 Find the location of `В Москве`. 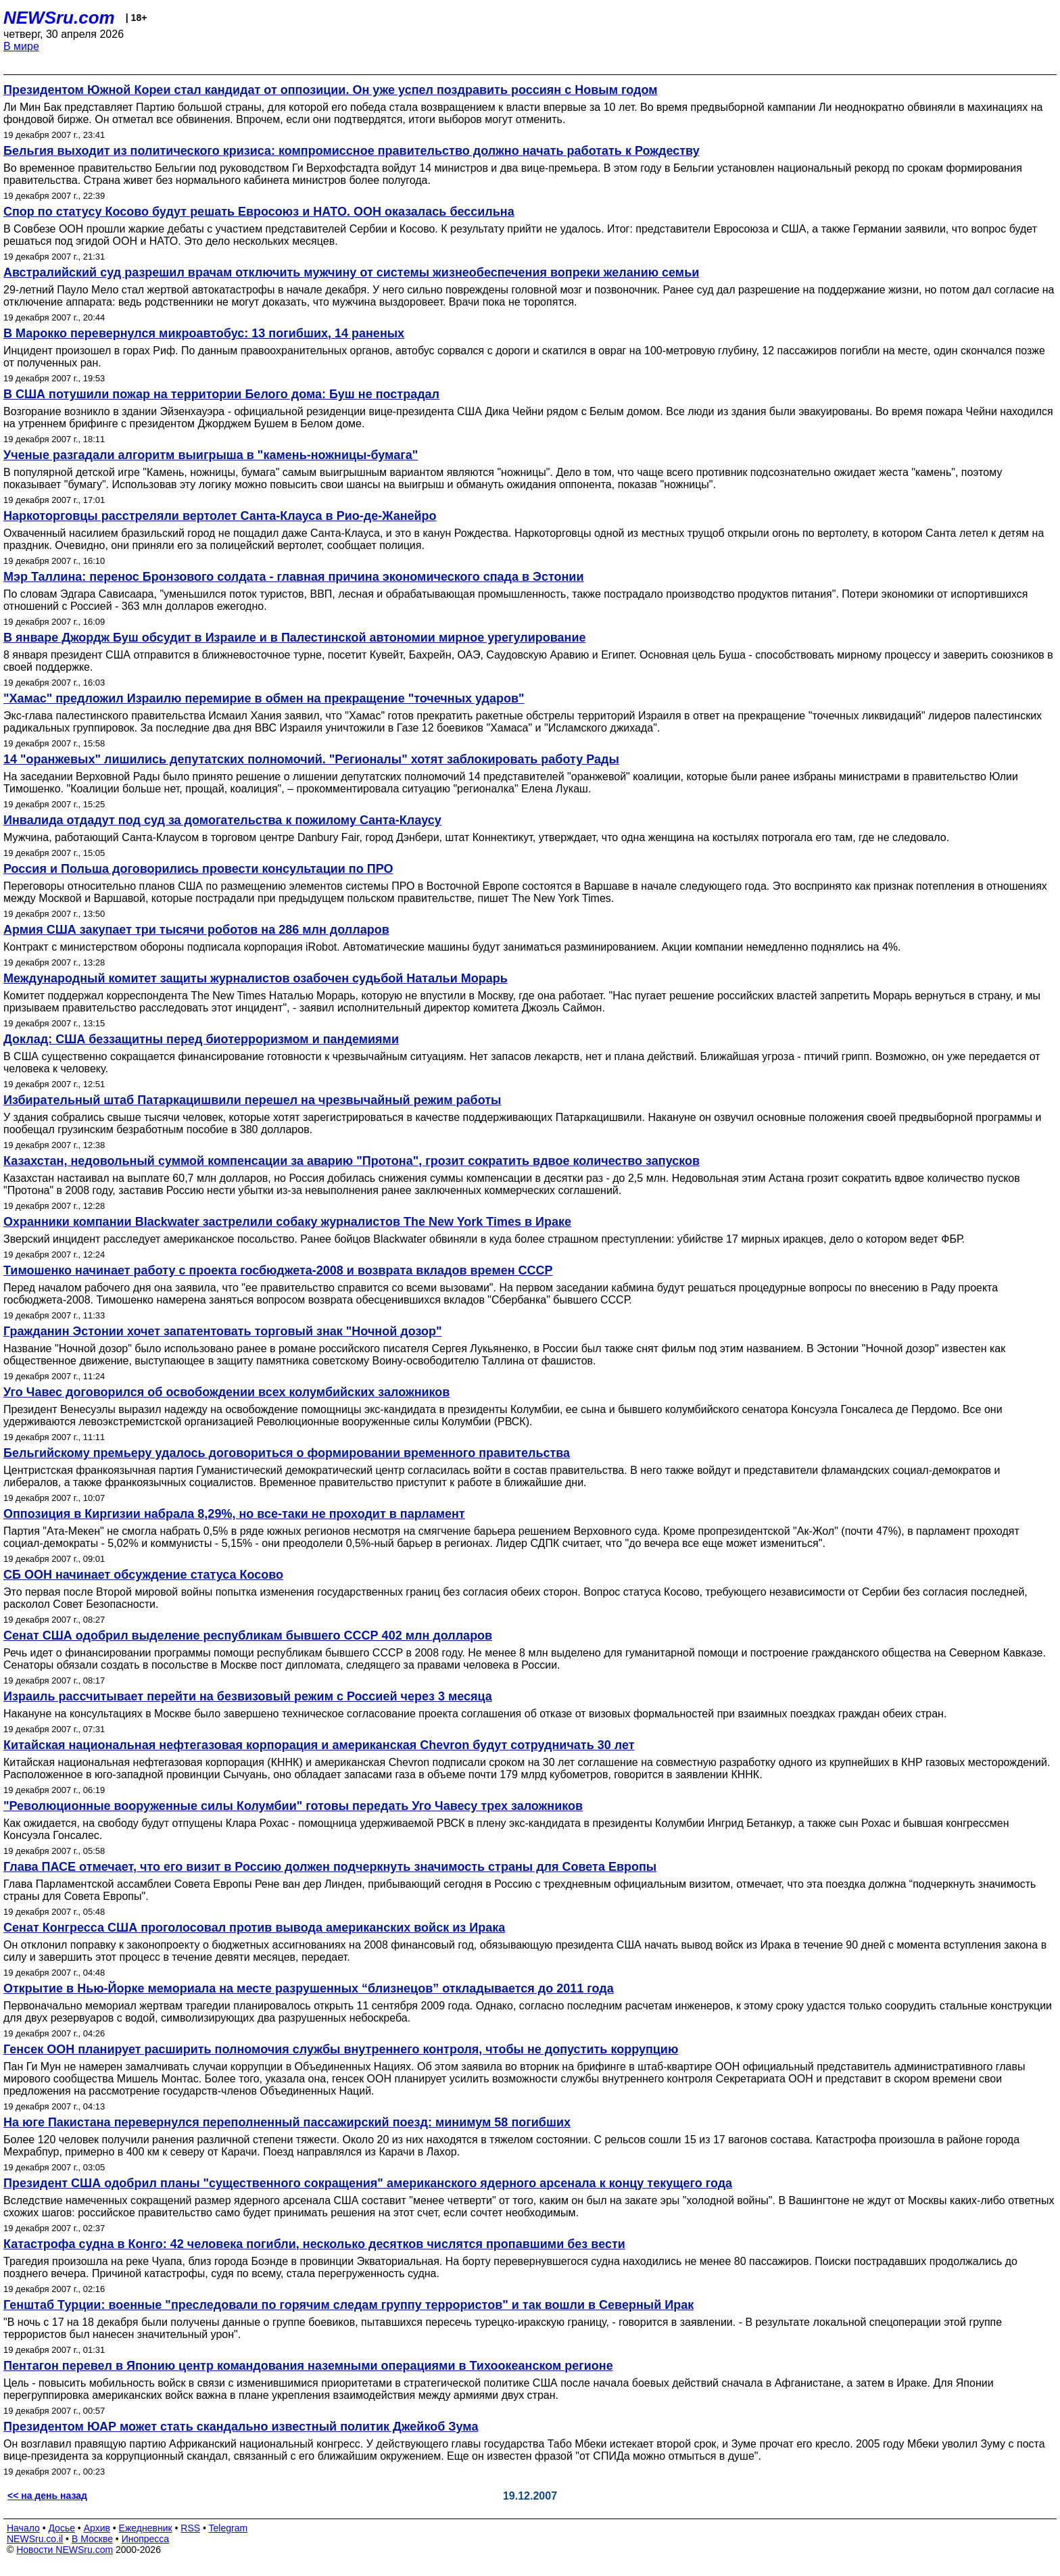

В Москве is located at coordinates (92, 2538).